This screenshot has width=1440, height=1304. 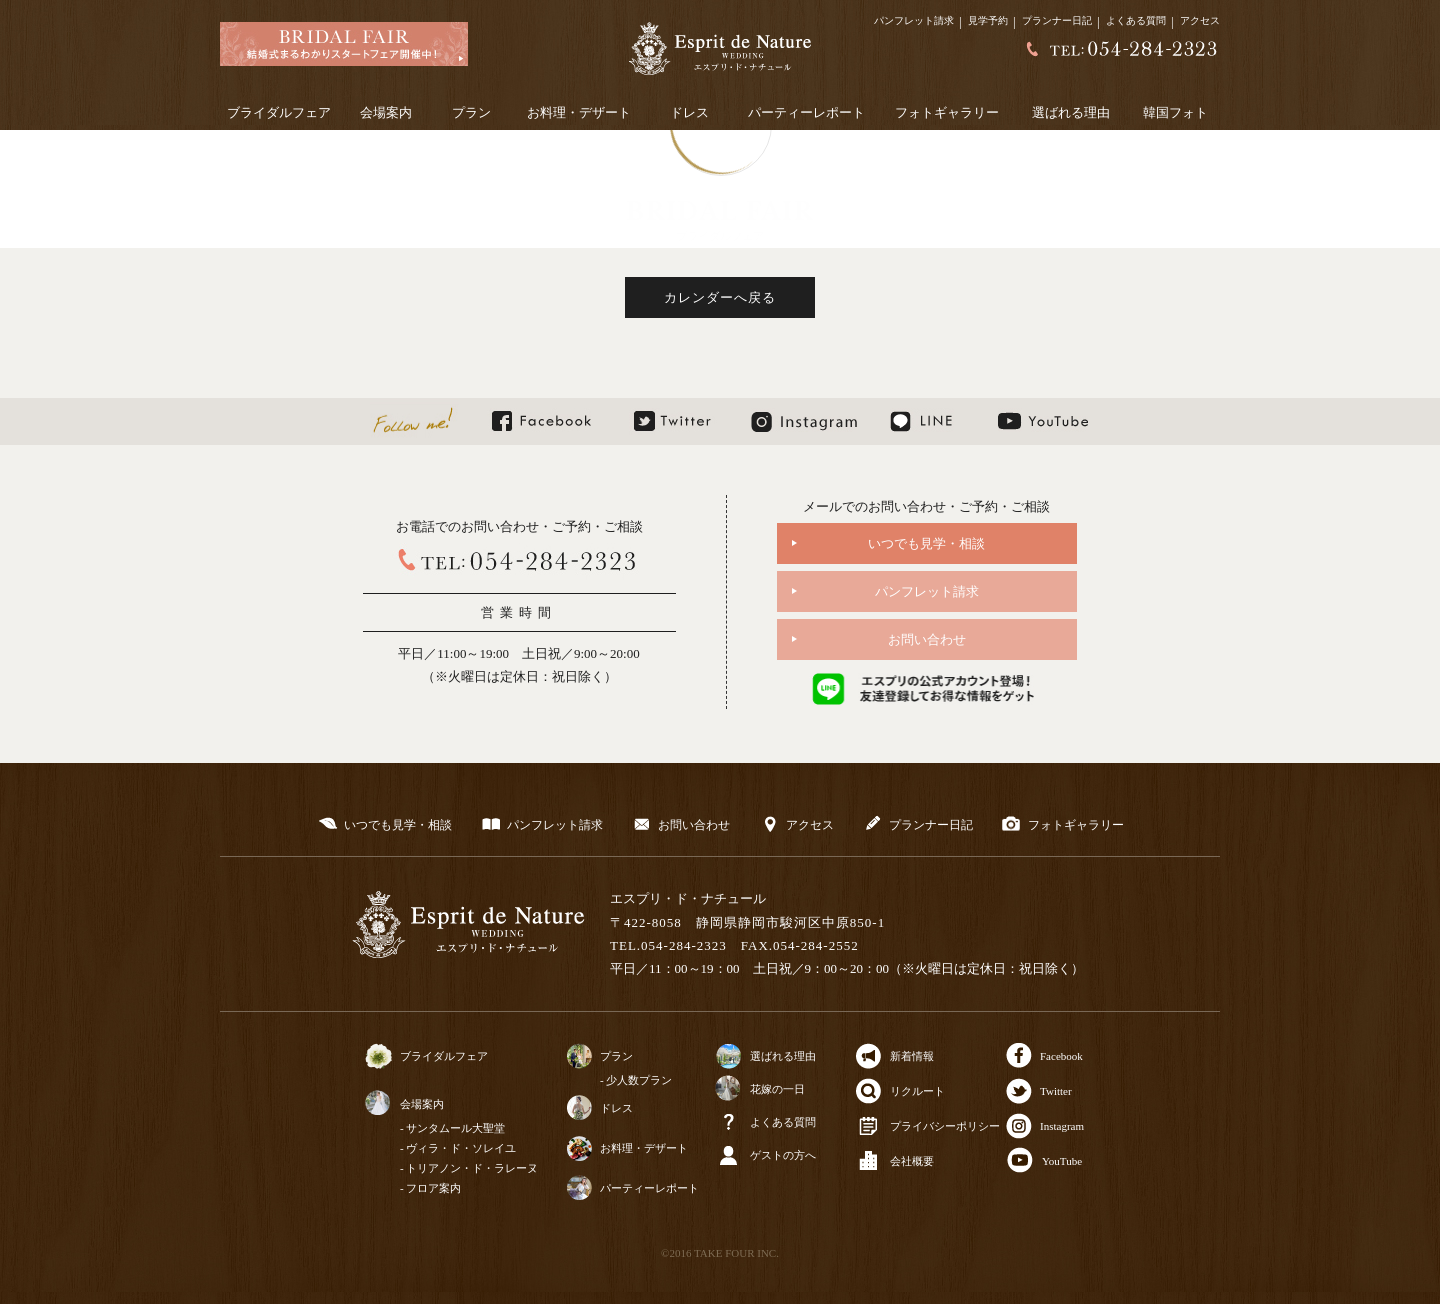 What do you see at coordinates (720, 49) in the screenshot?
I see `静岡の結婚式場【公式】エスプリドナチュール～静岡市のウェディング` at bounding box center [720, 49].